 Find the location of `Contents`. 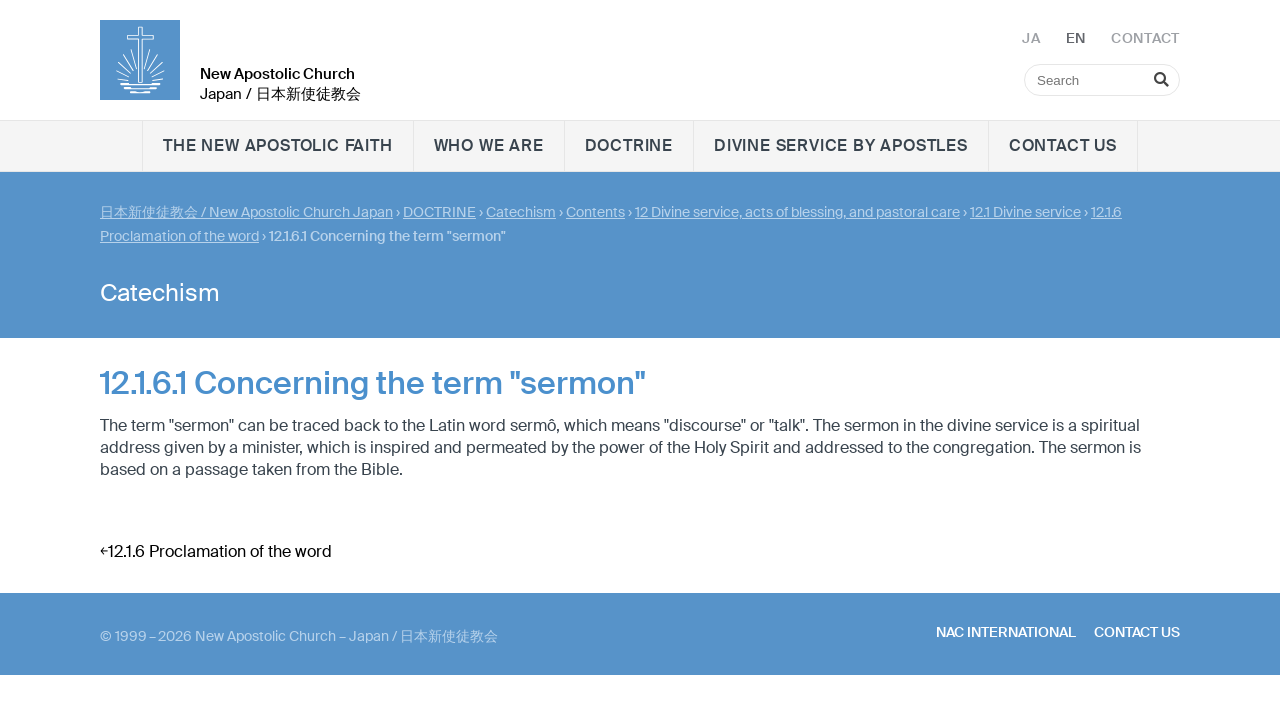

Contents is located at coordinates (595, 212).